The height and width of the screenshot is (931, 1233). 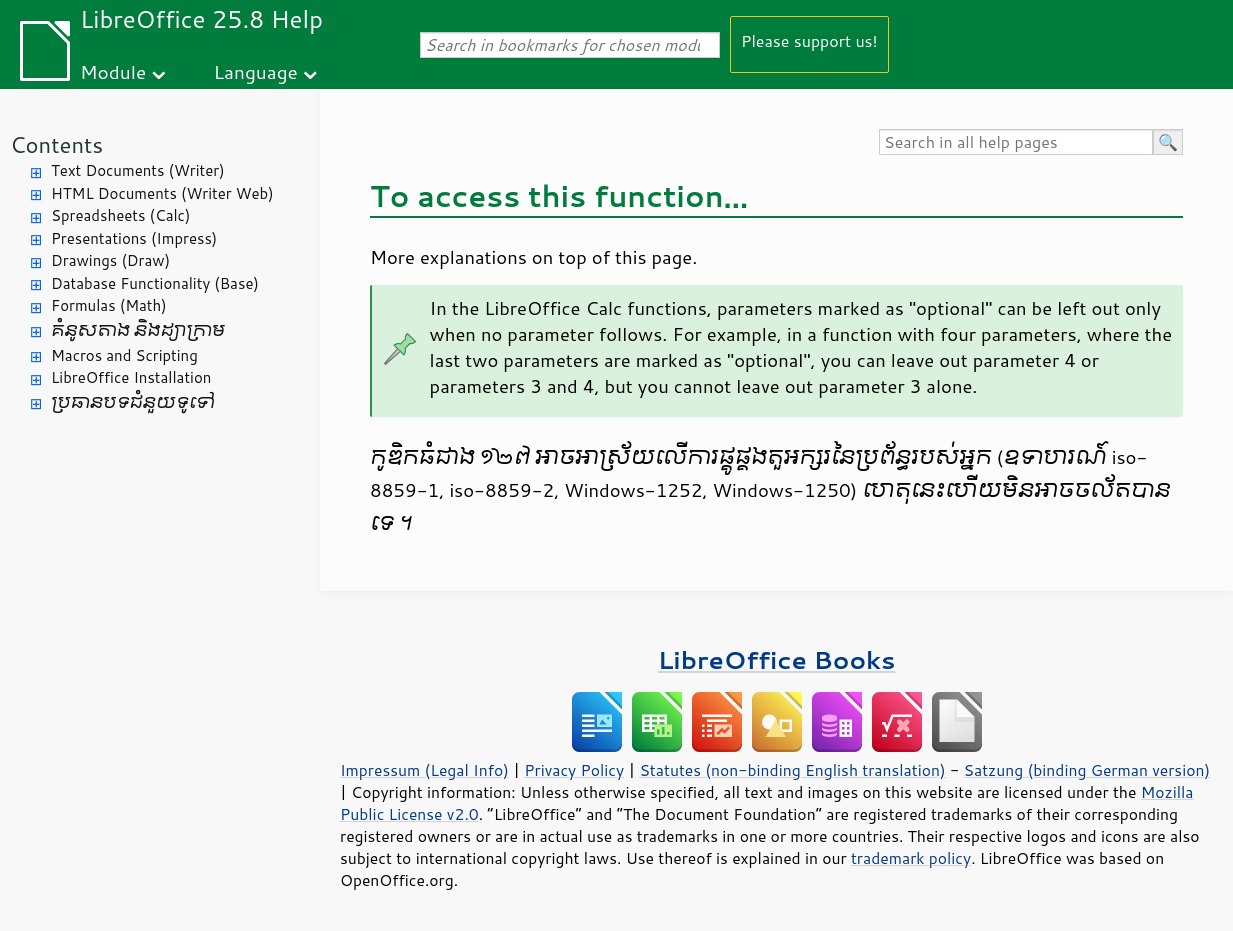 I want to click on Privacy Policy, so click(x=574, y=770).